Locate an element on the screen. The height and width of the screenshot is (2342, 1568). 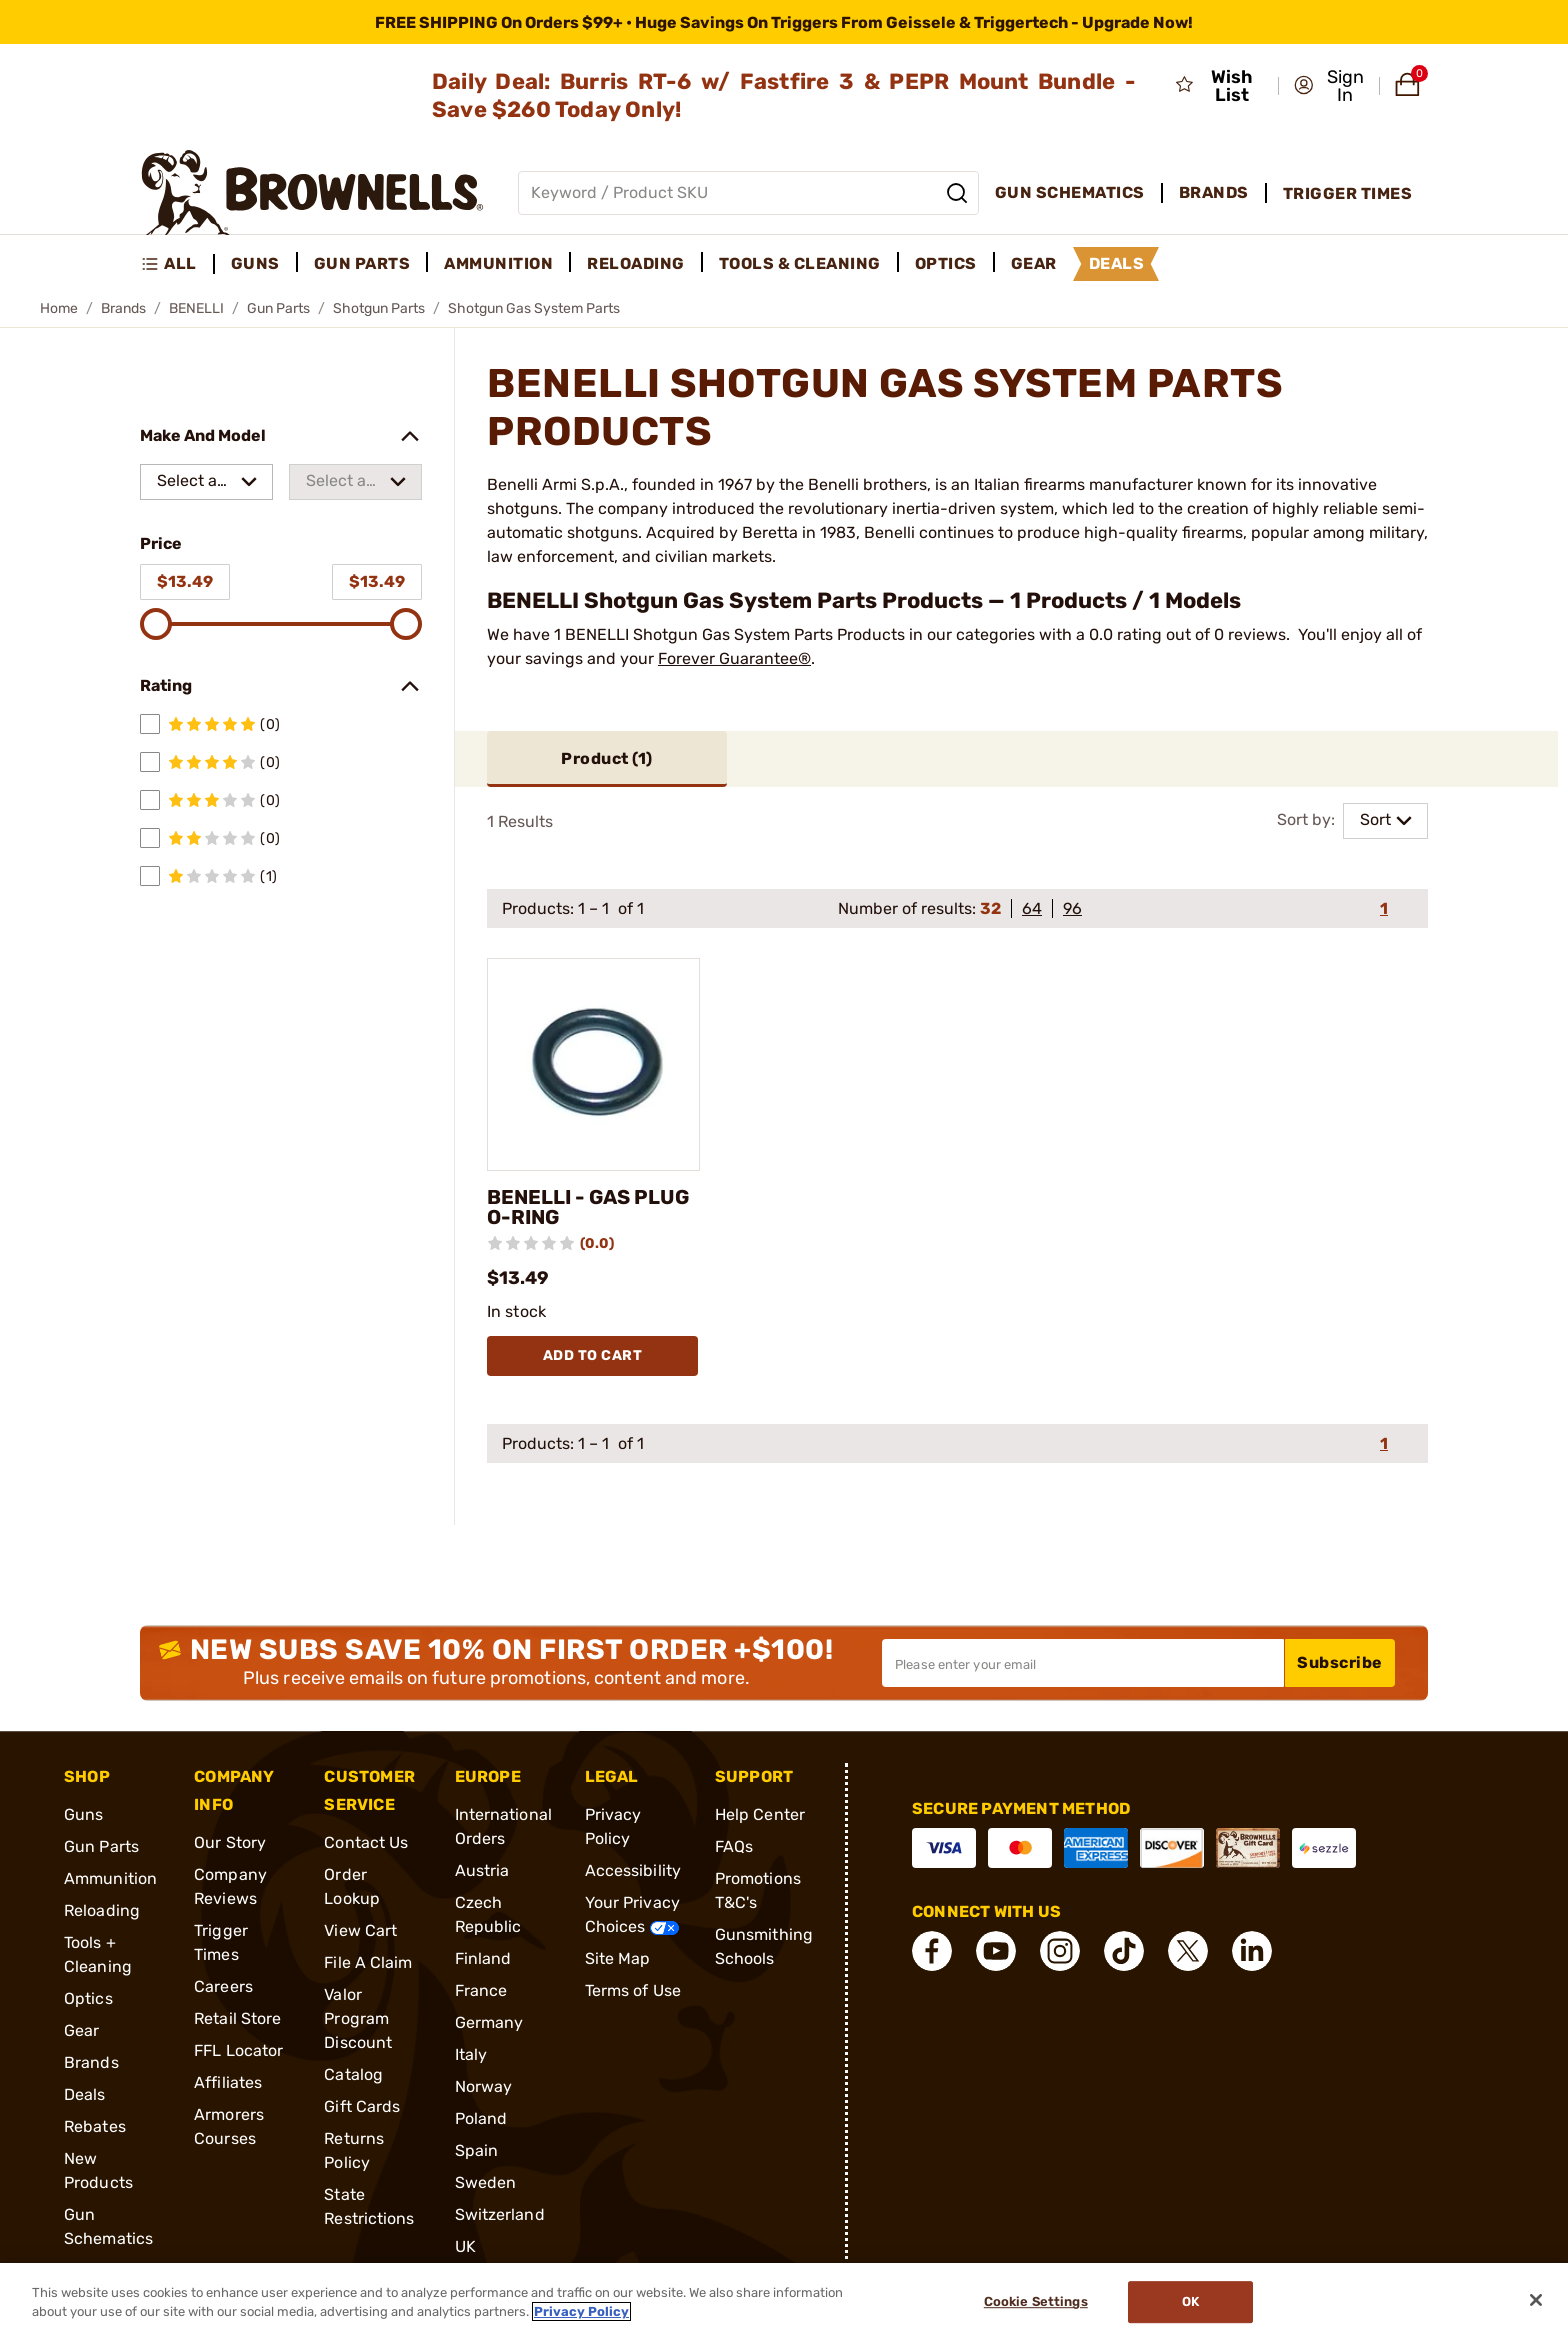
BENELLI is located at coordinates (196, 308).